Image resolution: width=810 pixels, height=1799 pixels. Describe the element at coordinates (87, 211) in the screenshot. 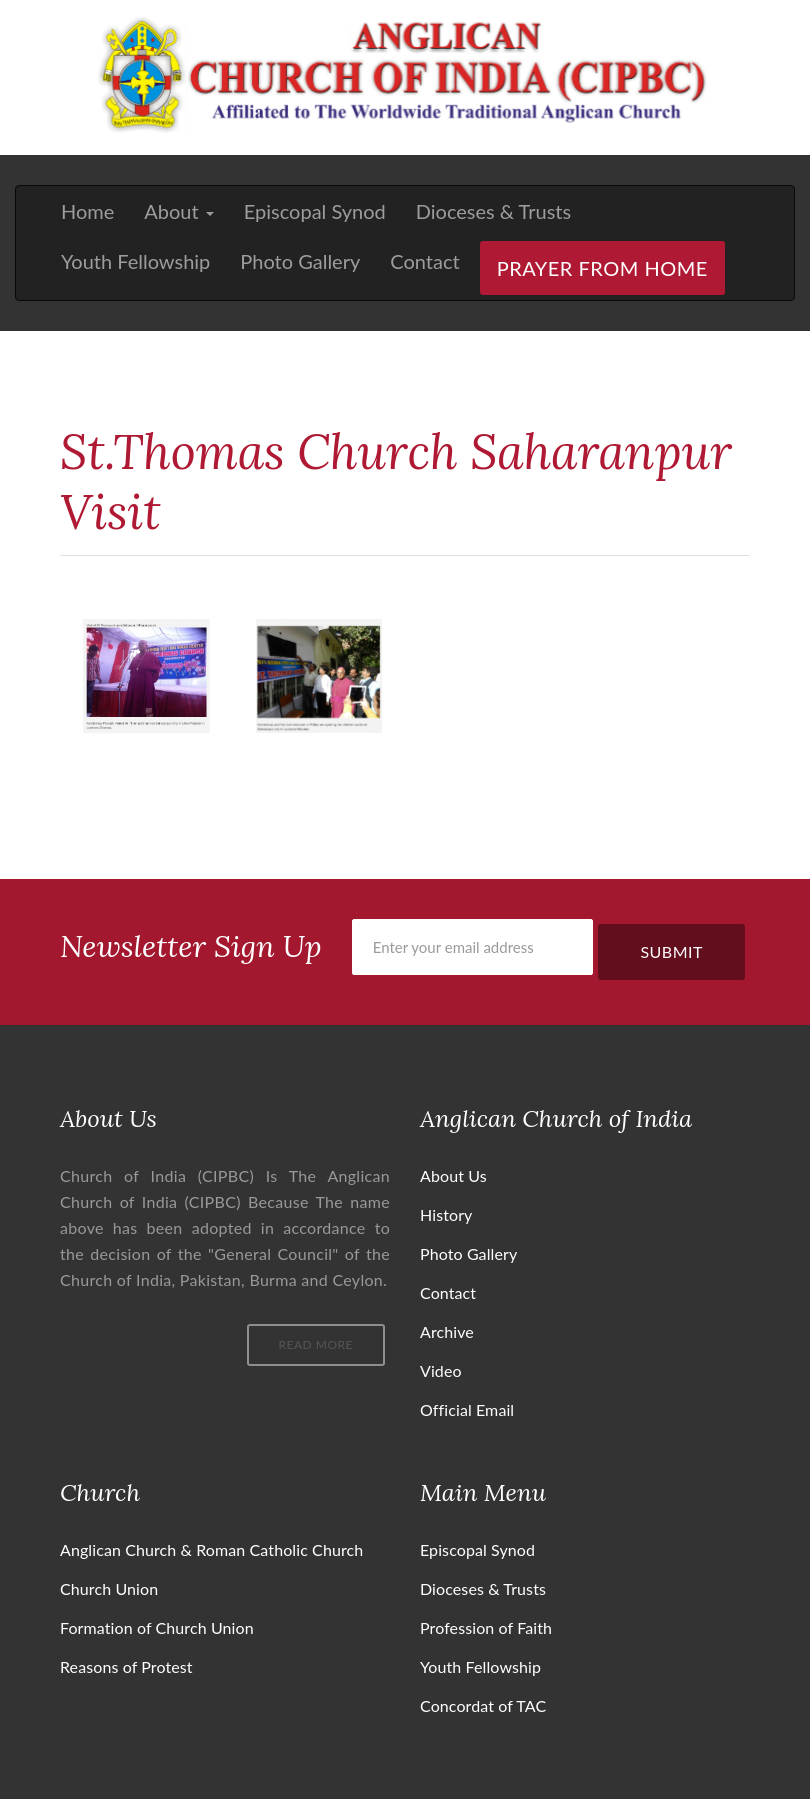

I see `Home` at that location.